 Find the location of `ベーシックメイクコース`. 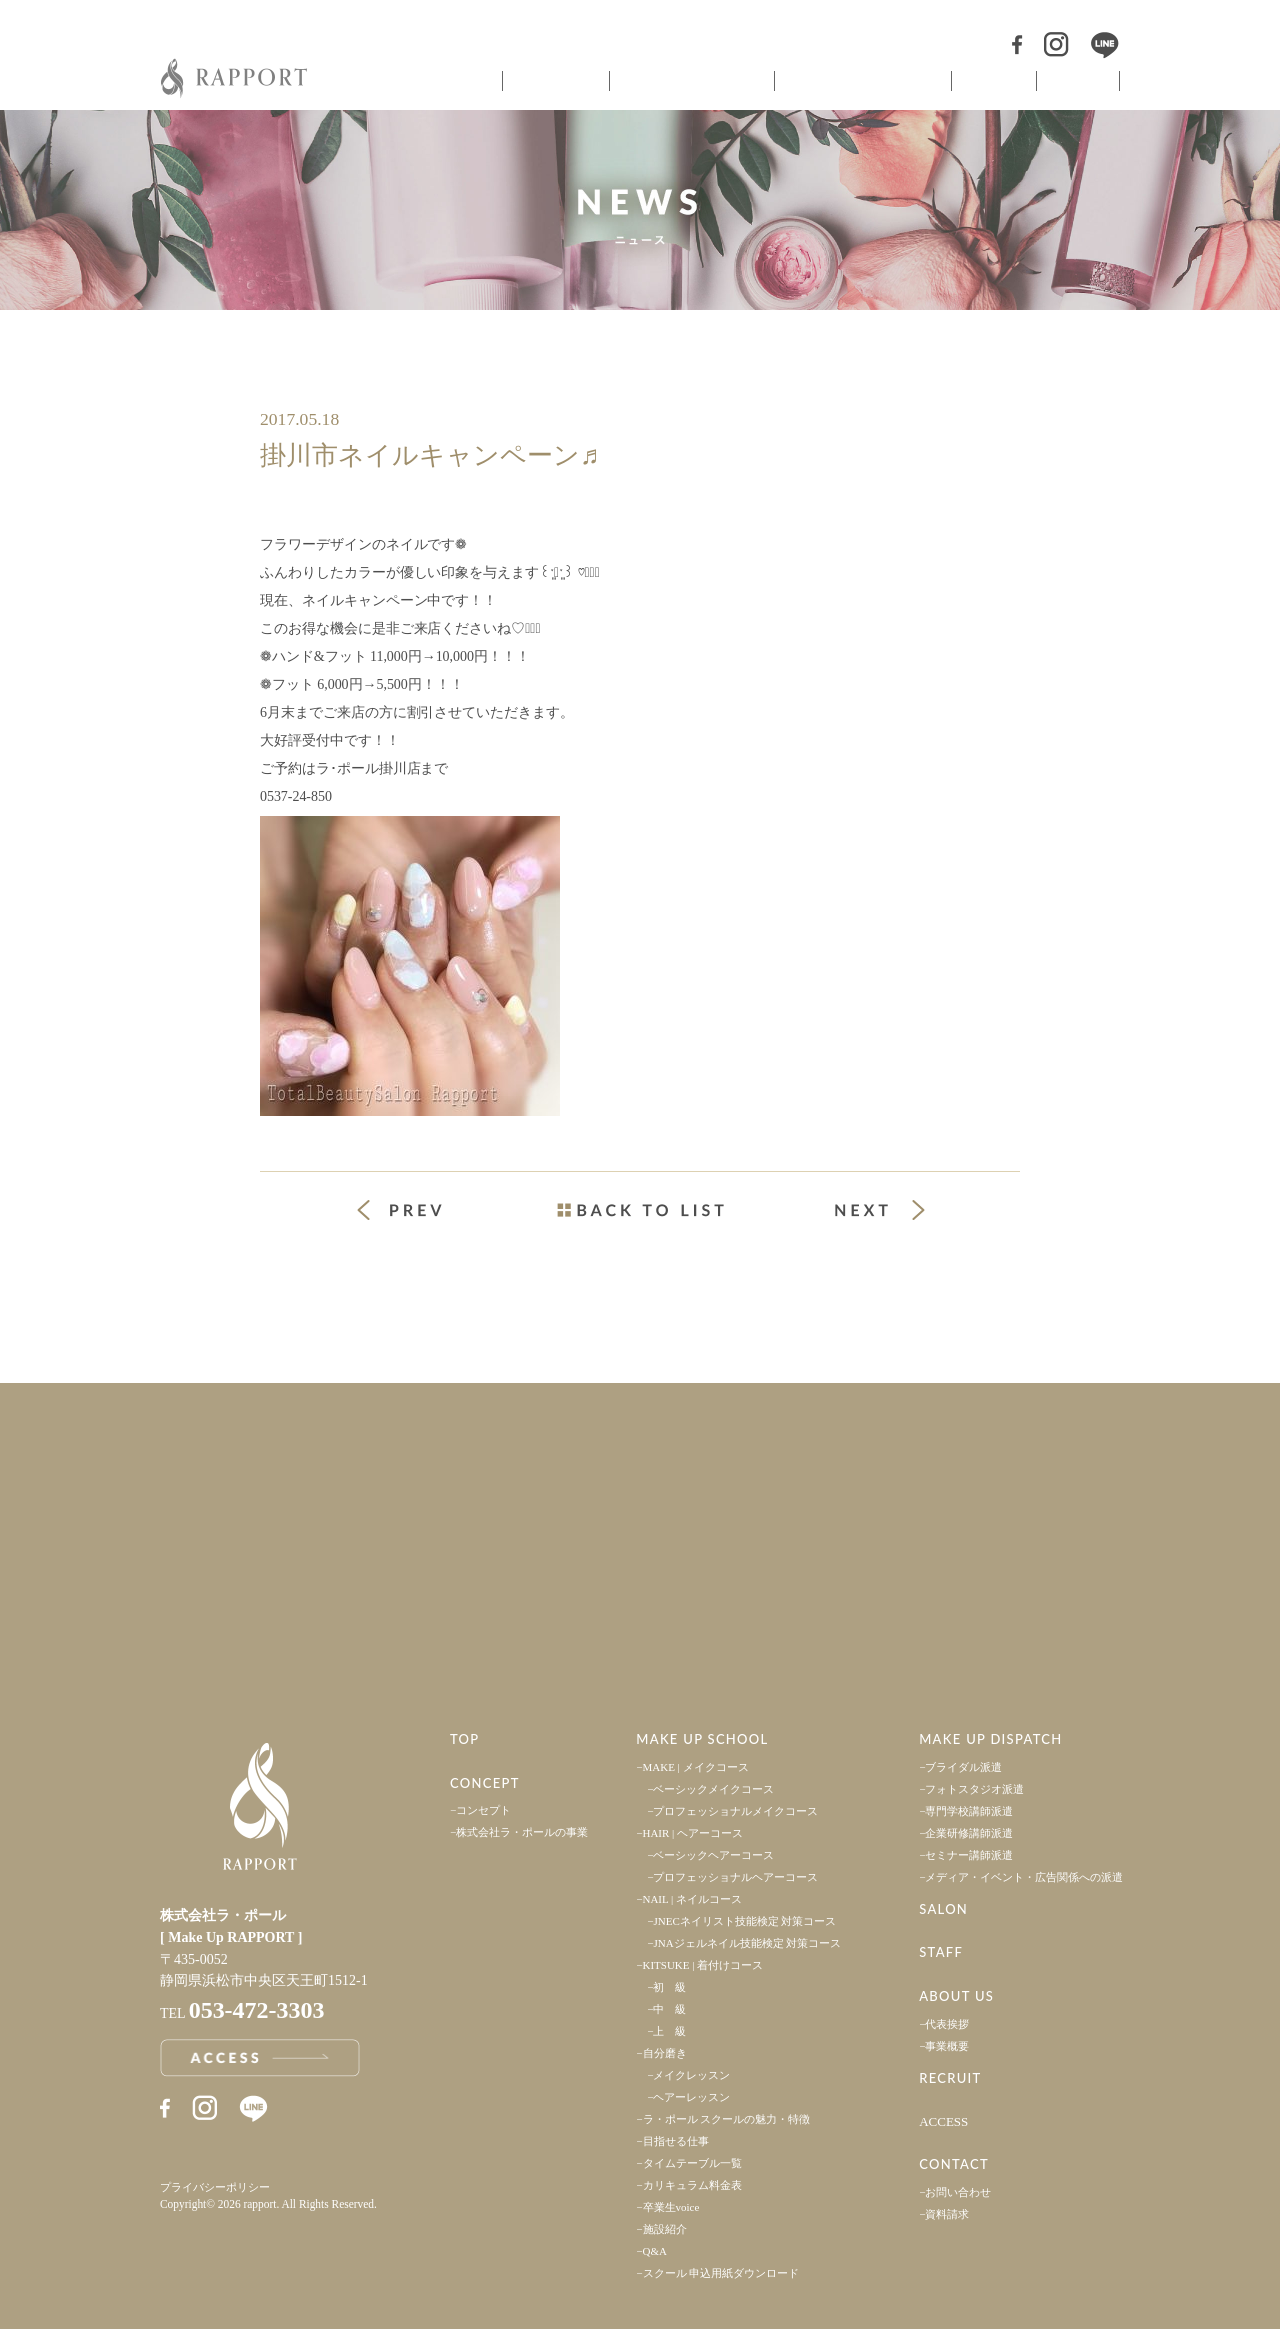

ベーシックメイクコース is located at coordinates (713, 1789).